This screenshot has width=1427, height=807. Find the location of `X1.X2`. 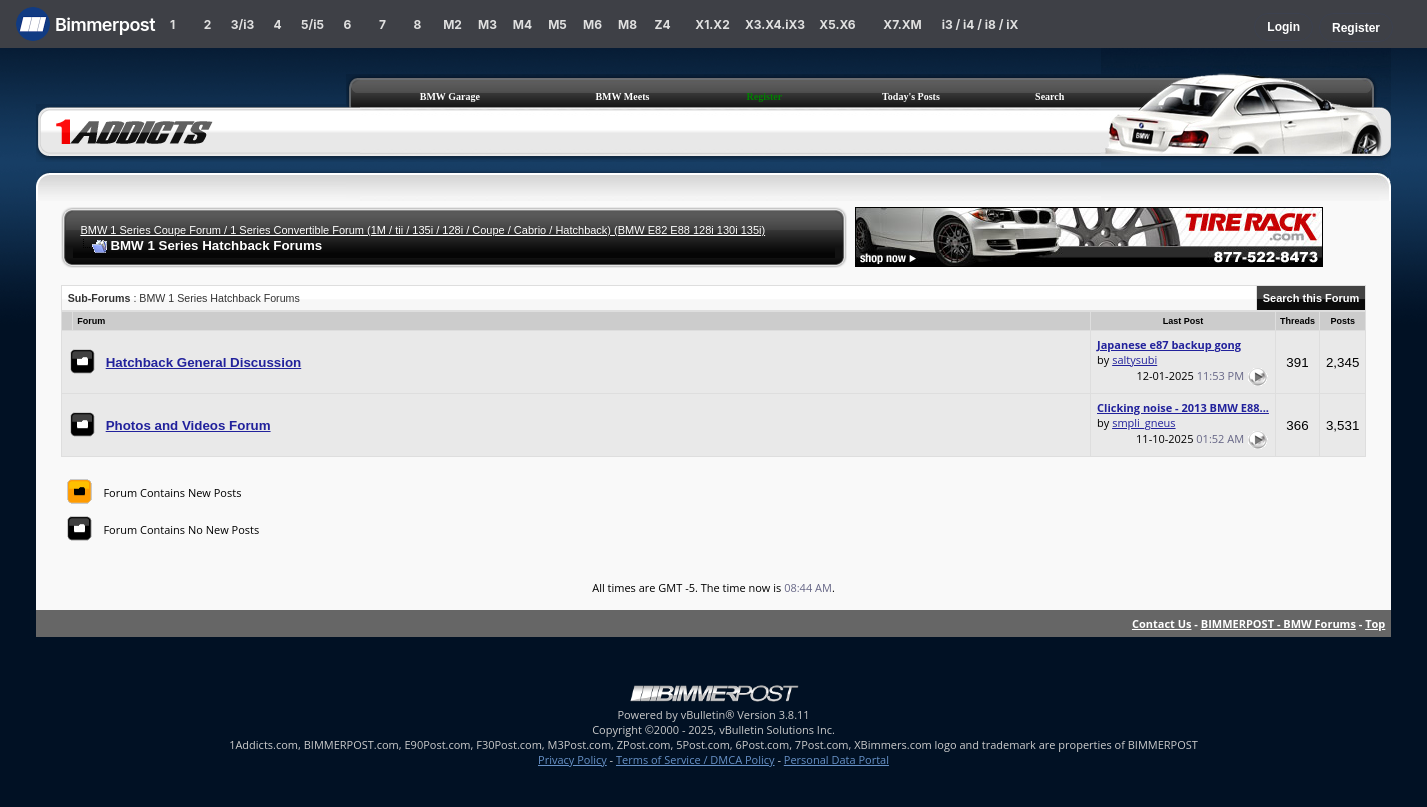

X1.X2 is located at coordinates (712, 24).